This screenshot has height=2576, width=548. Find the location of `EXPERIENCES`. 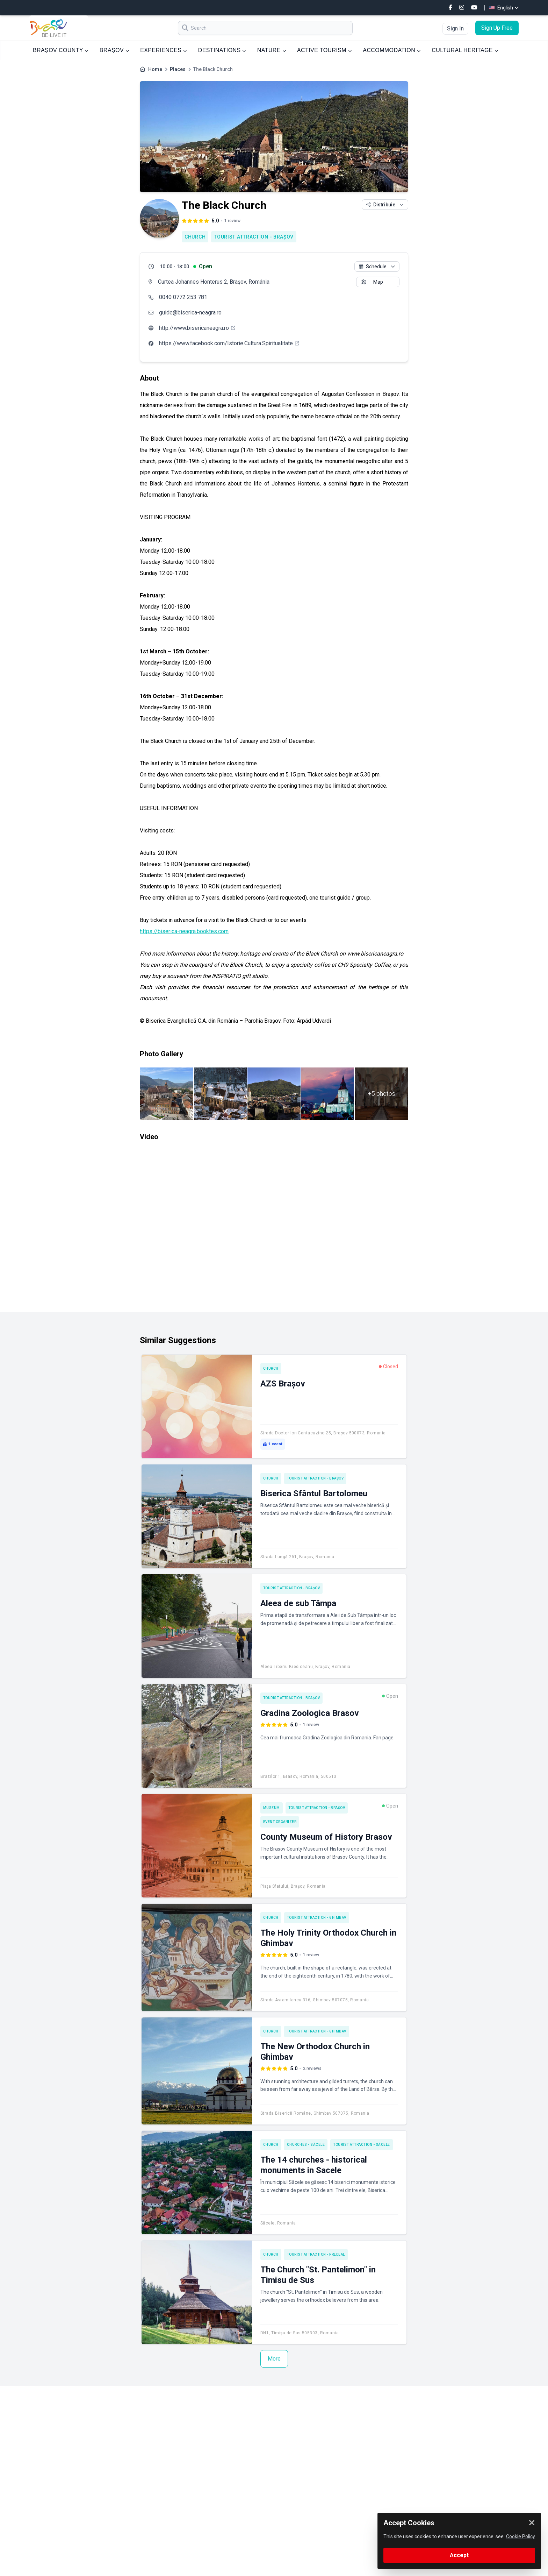

EXPERIENCES is located at coordinates (163, 50).